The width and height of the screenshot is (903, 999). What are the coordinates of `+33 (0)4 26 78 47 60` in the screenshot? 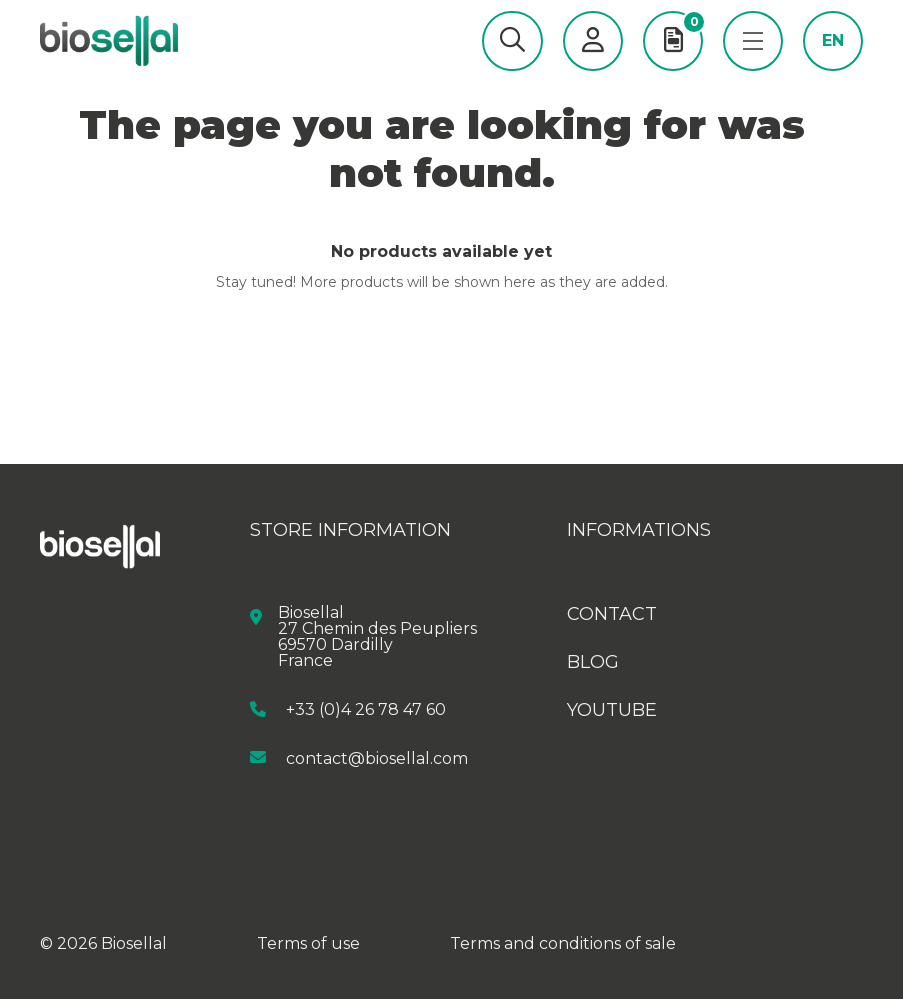 It's located at (366, 709).